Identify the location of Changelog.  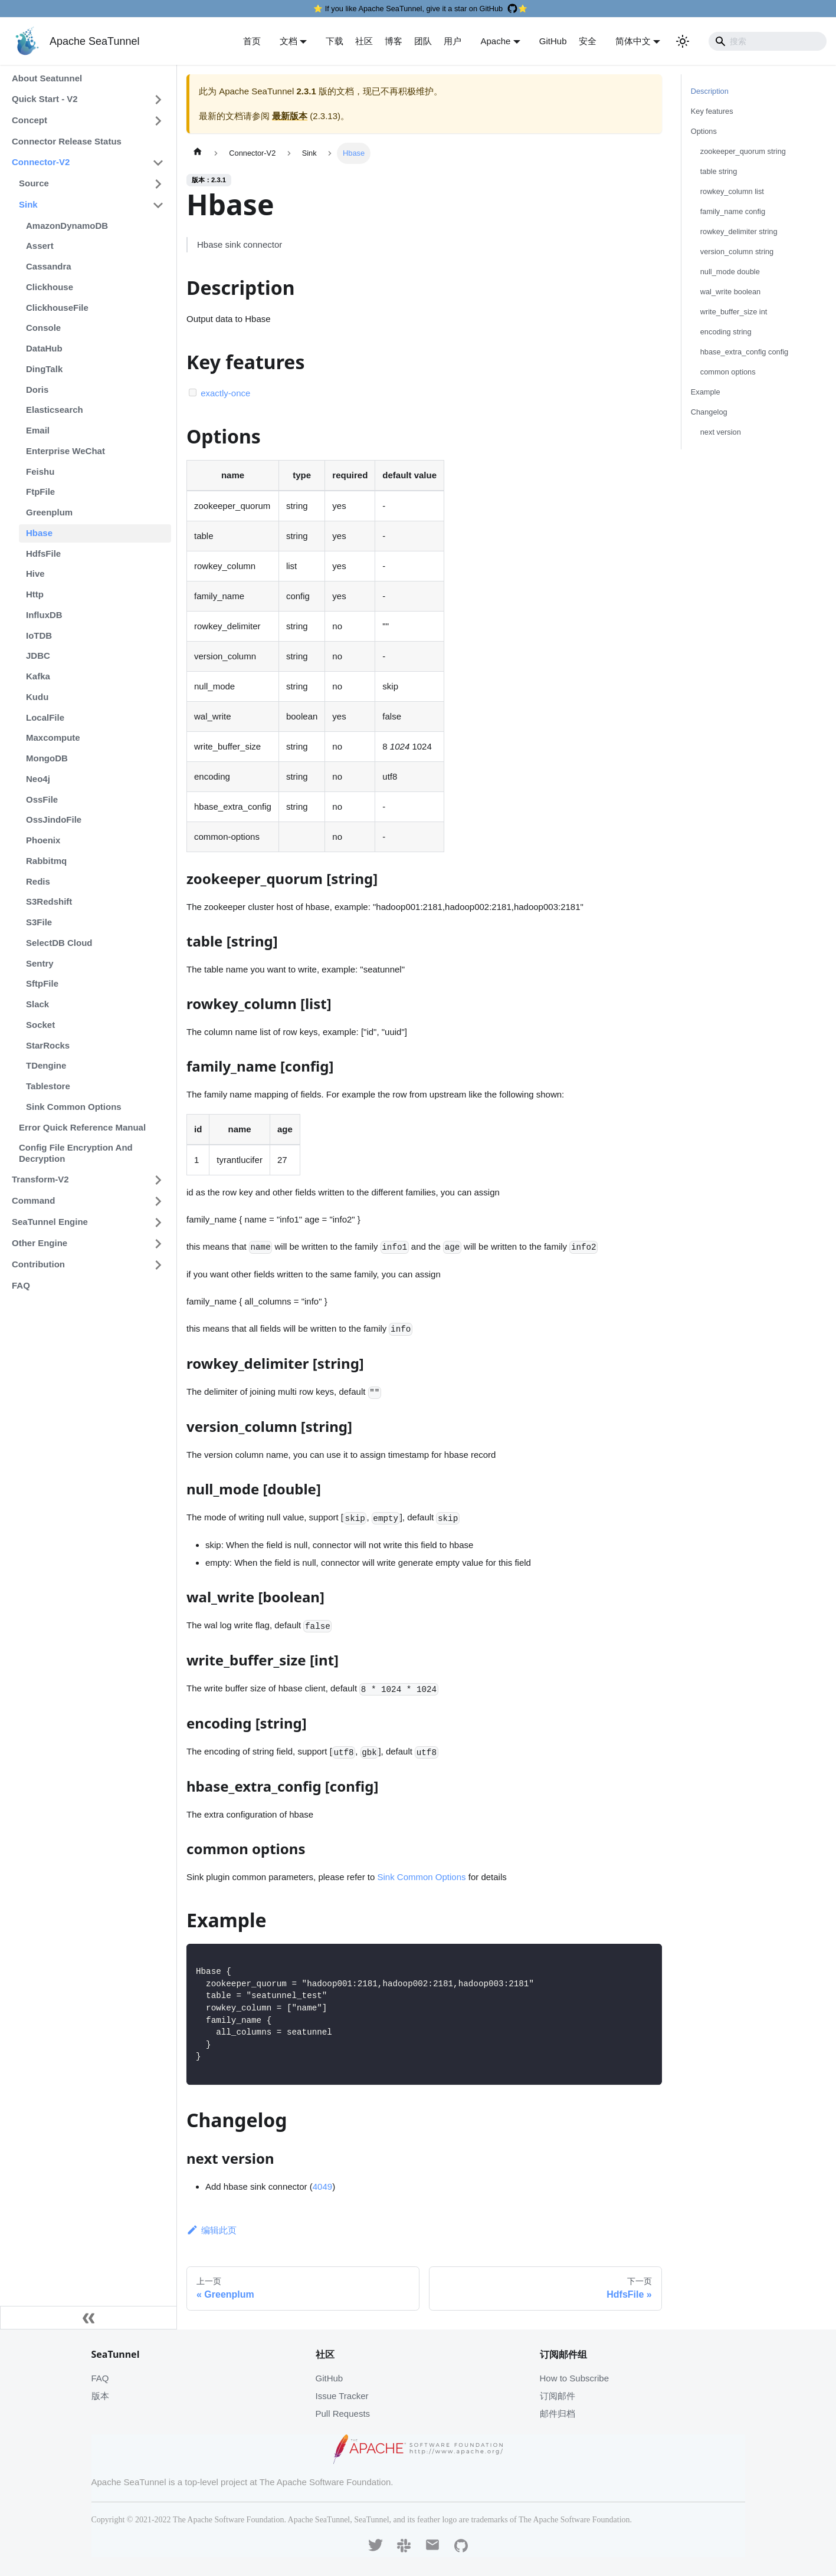
(709, 412).